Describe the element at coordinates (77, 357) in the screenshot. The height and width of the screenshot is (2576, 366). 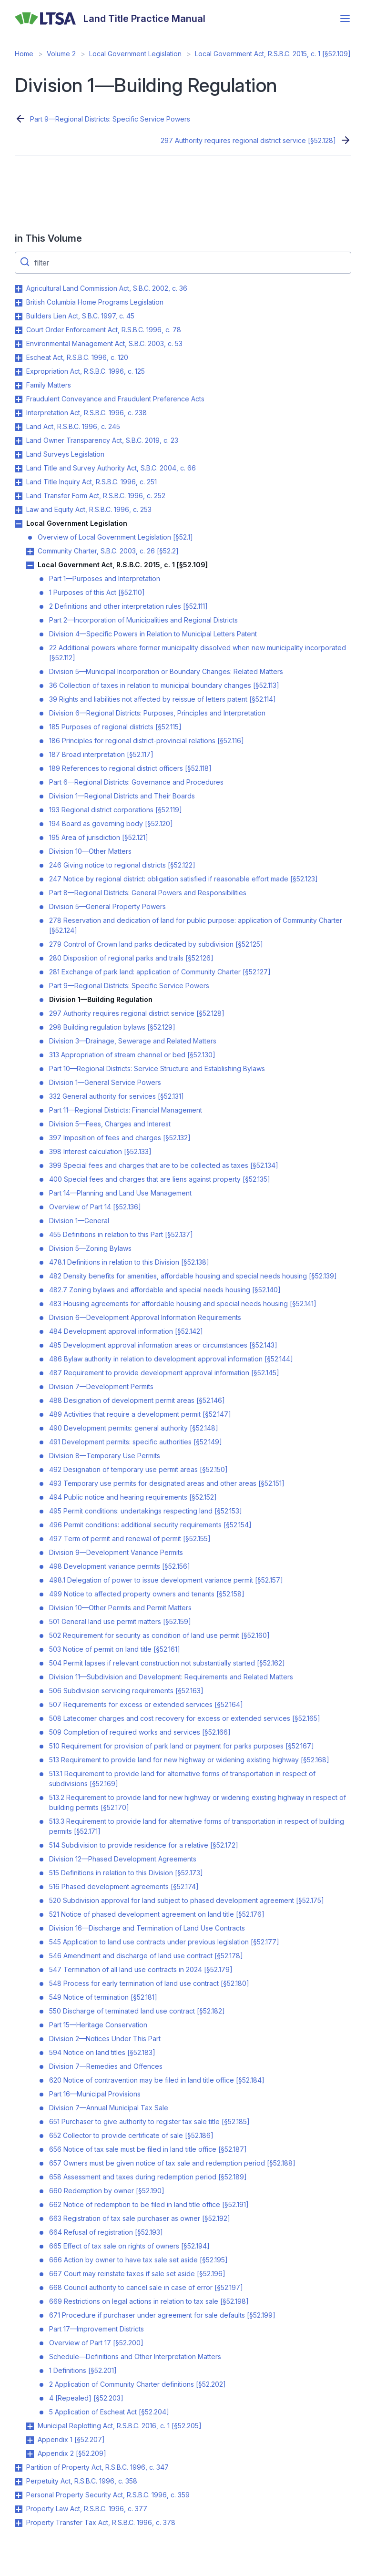
I see `Escheat Act, R.S.B.C. 1996, c. 120` at that location.